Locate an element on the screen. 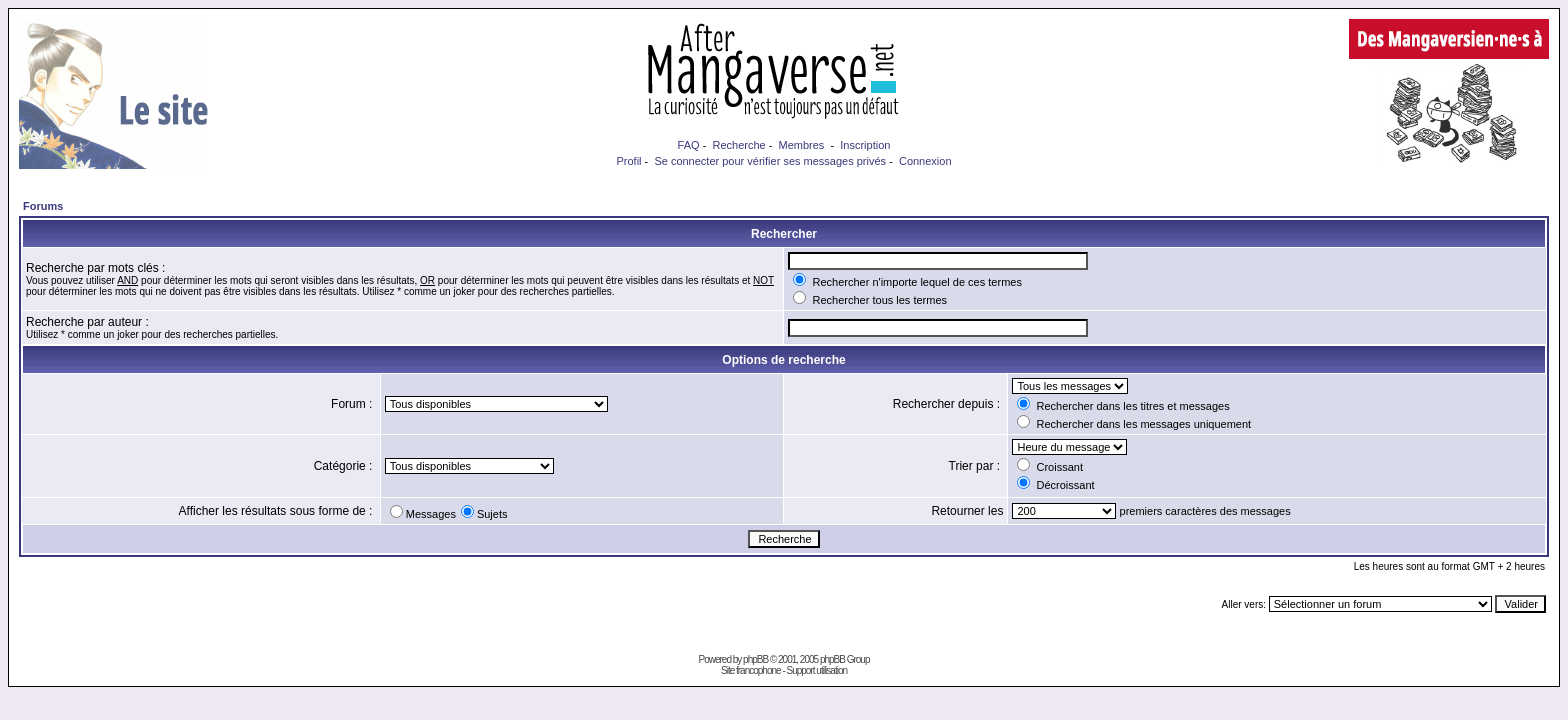 The width and height of the screenshot is (1568, 720). Connexion is located at coordinates (925, 161).